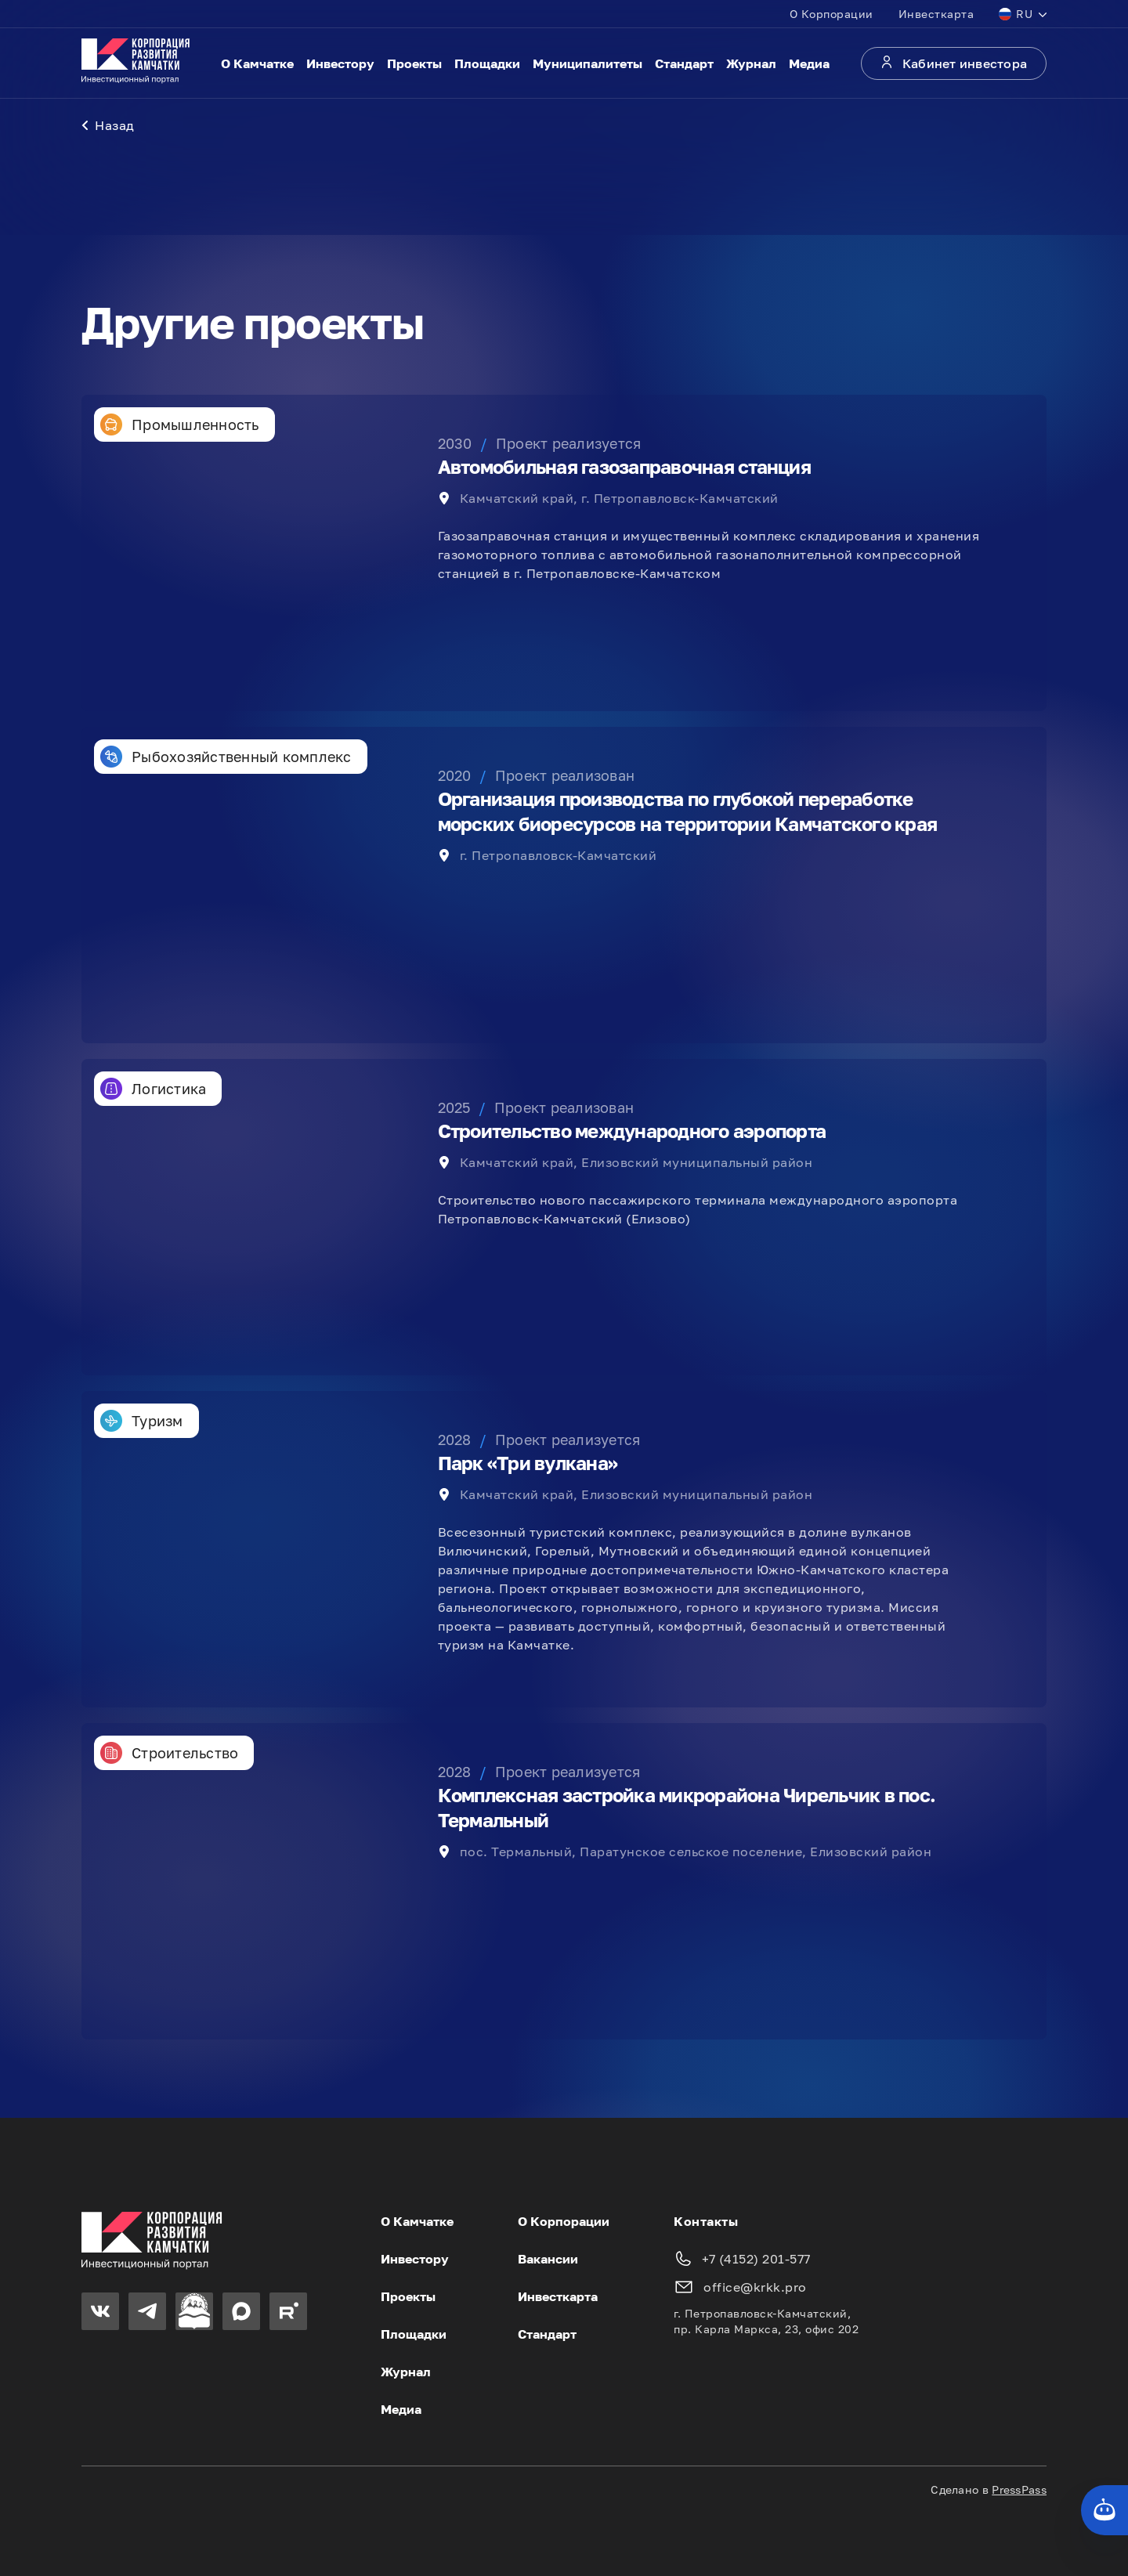  I want to click on Проекты, so click(414, 63).